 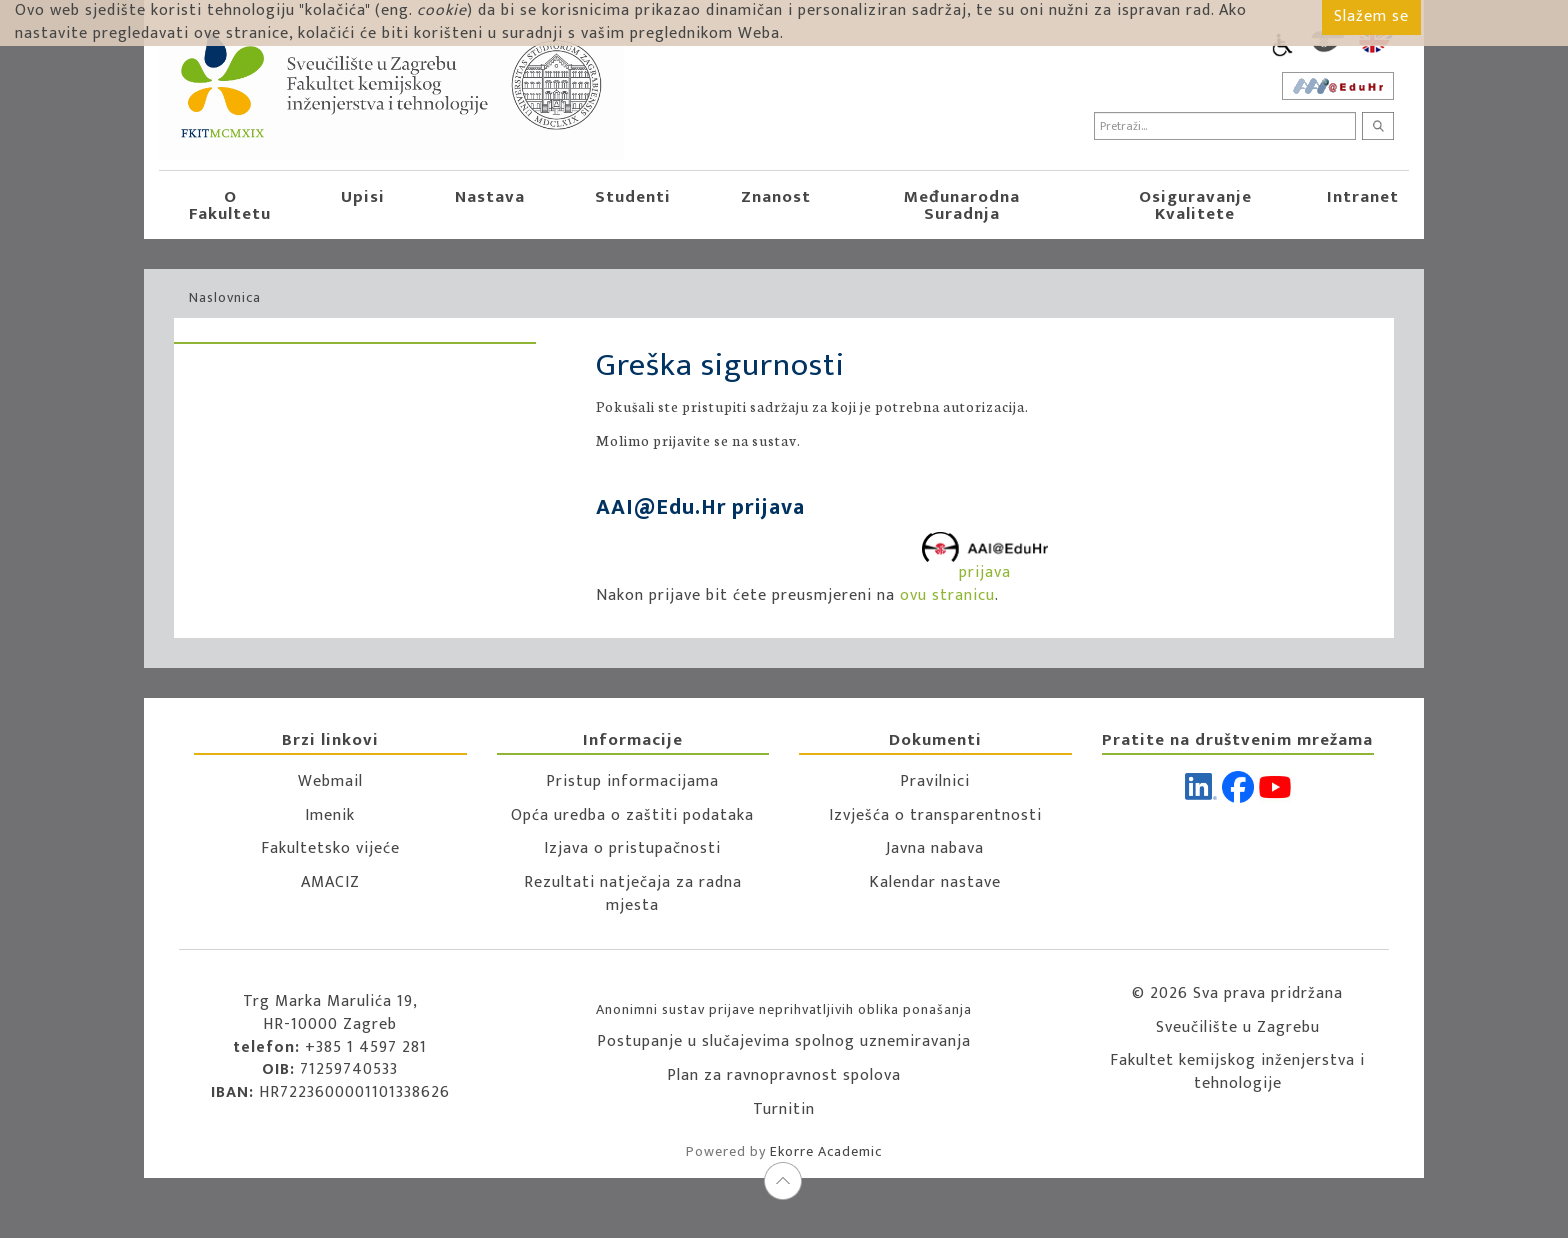 I want to click on Anonimni sustav prijave neprihvatljivih oblika ponašanja, so click(x=784, y=1009).